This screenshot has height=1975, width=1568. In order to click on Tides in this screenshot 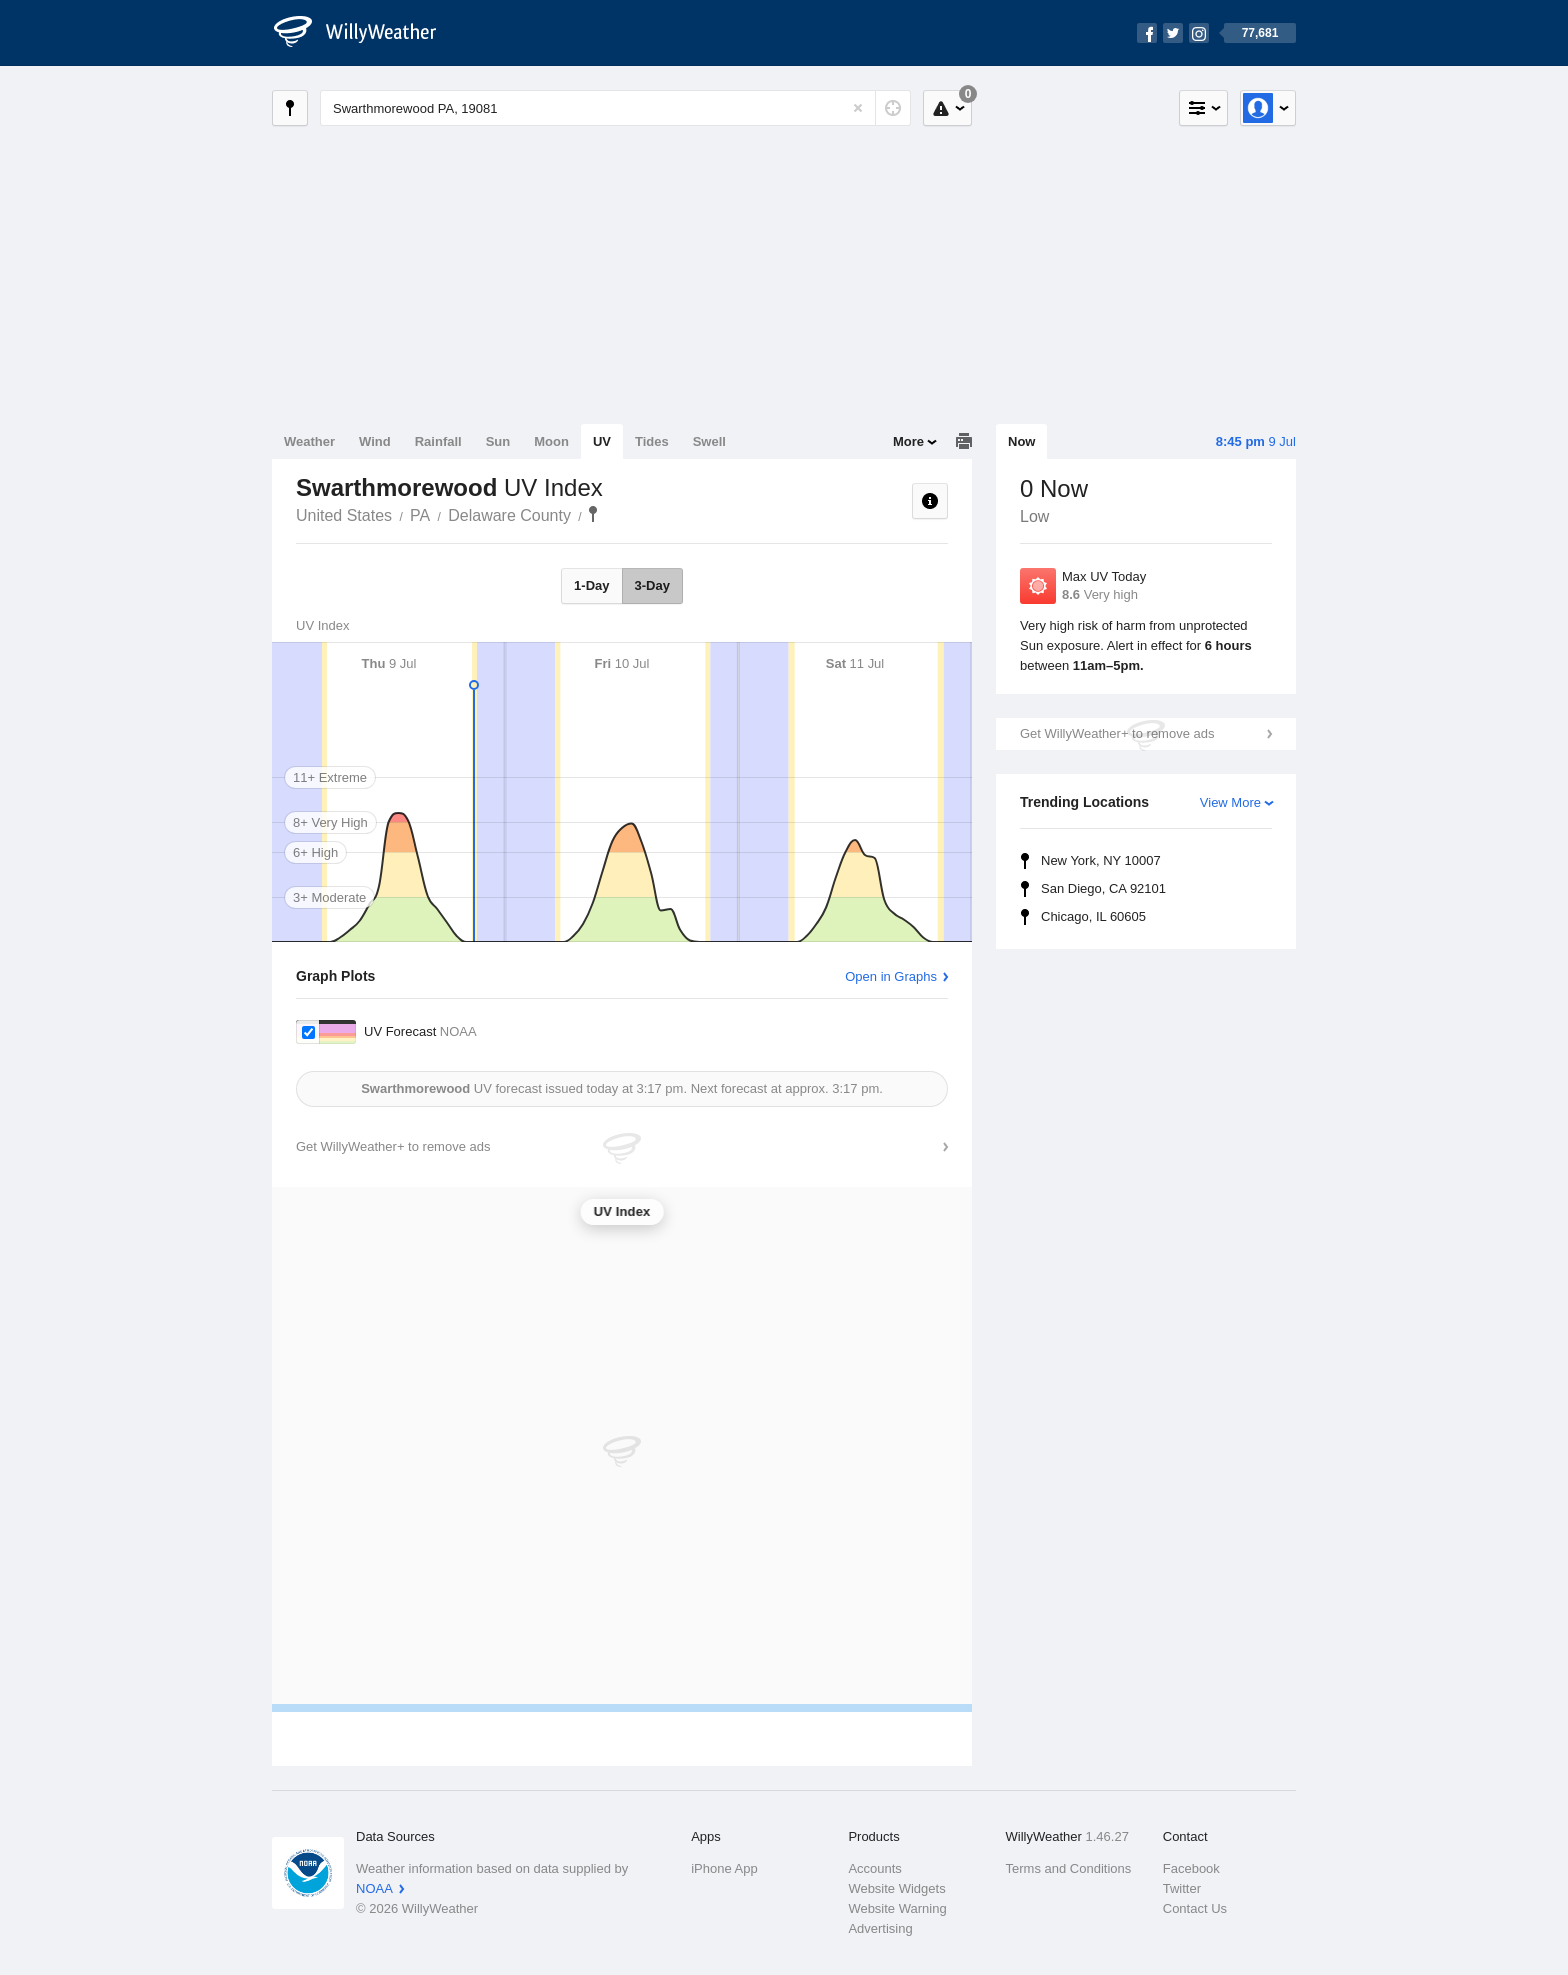, I will do `click(652, 441)`.